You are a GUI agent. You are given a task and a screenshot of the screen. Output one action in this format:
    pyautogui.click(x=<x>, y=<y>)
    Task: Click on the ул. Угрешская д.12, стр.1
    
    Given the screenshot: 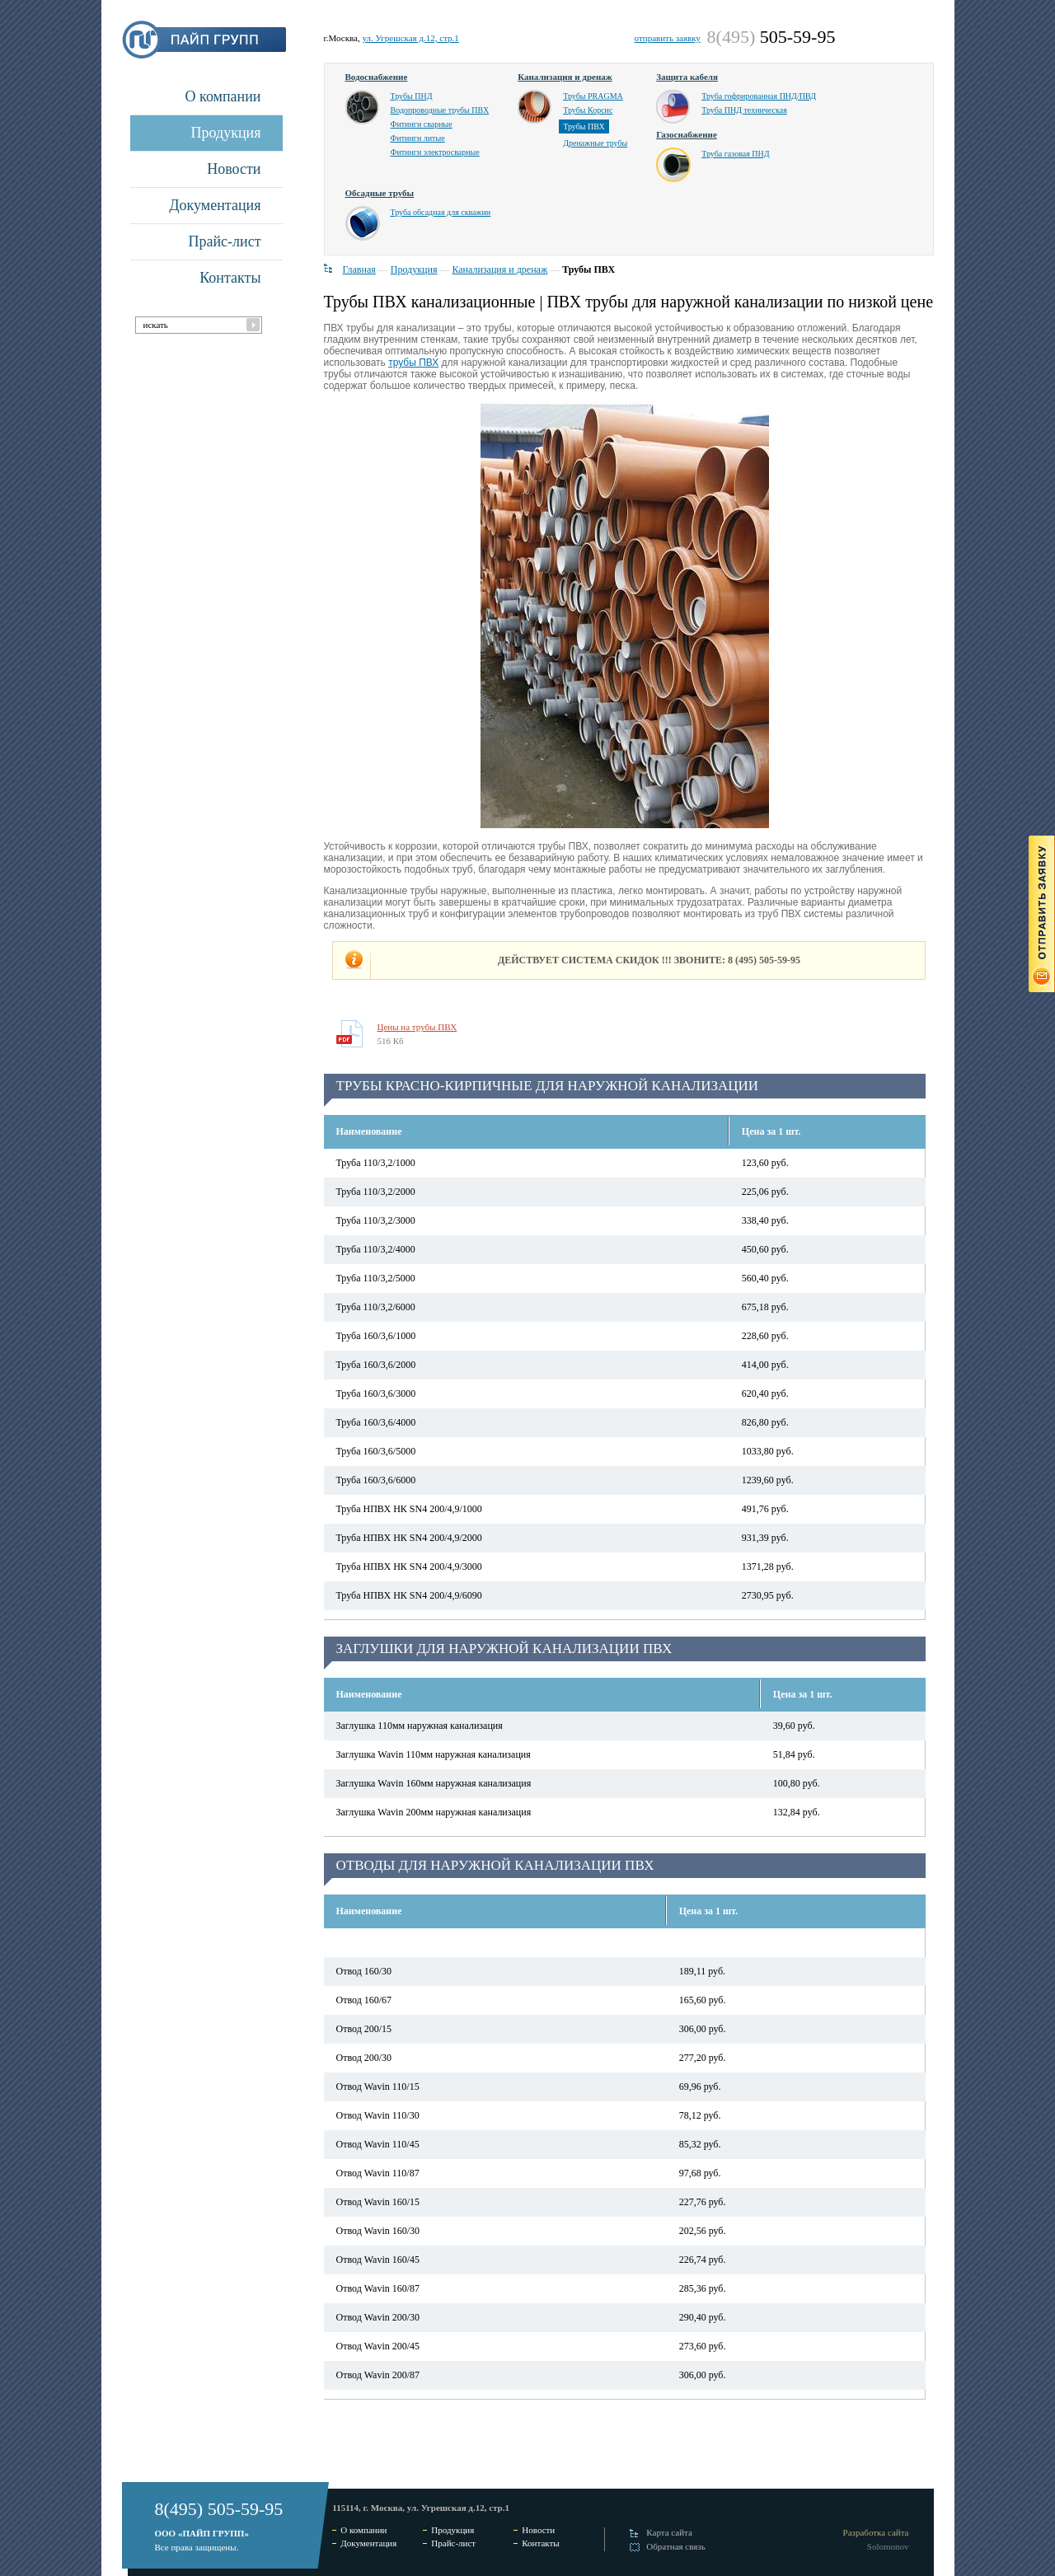 What is the action you would take?
    pyautogui.click(x=410, y=38)
    